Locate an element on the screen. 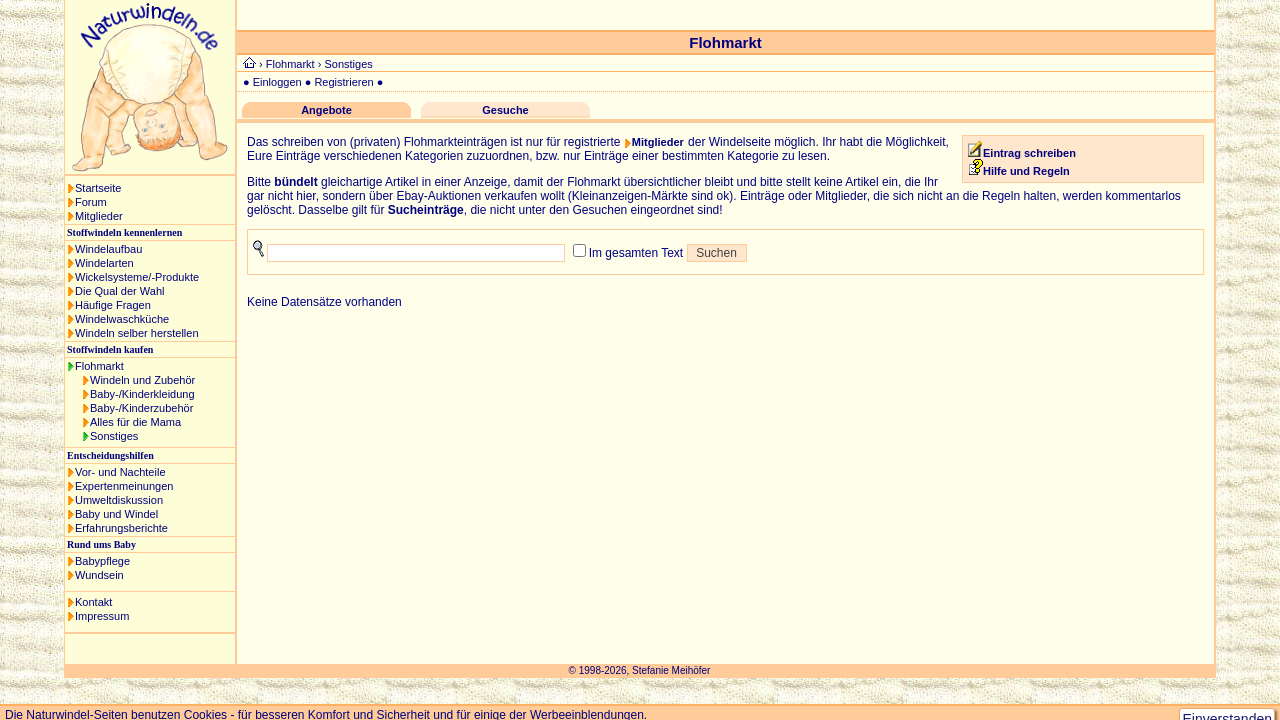 This screenshot has width=1280, height=720. Windeln selber herstellen is located at coordinates (137, 333).